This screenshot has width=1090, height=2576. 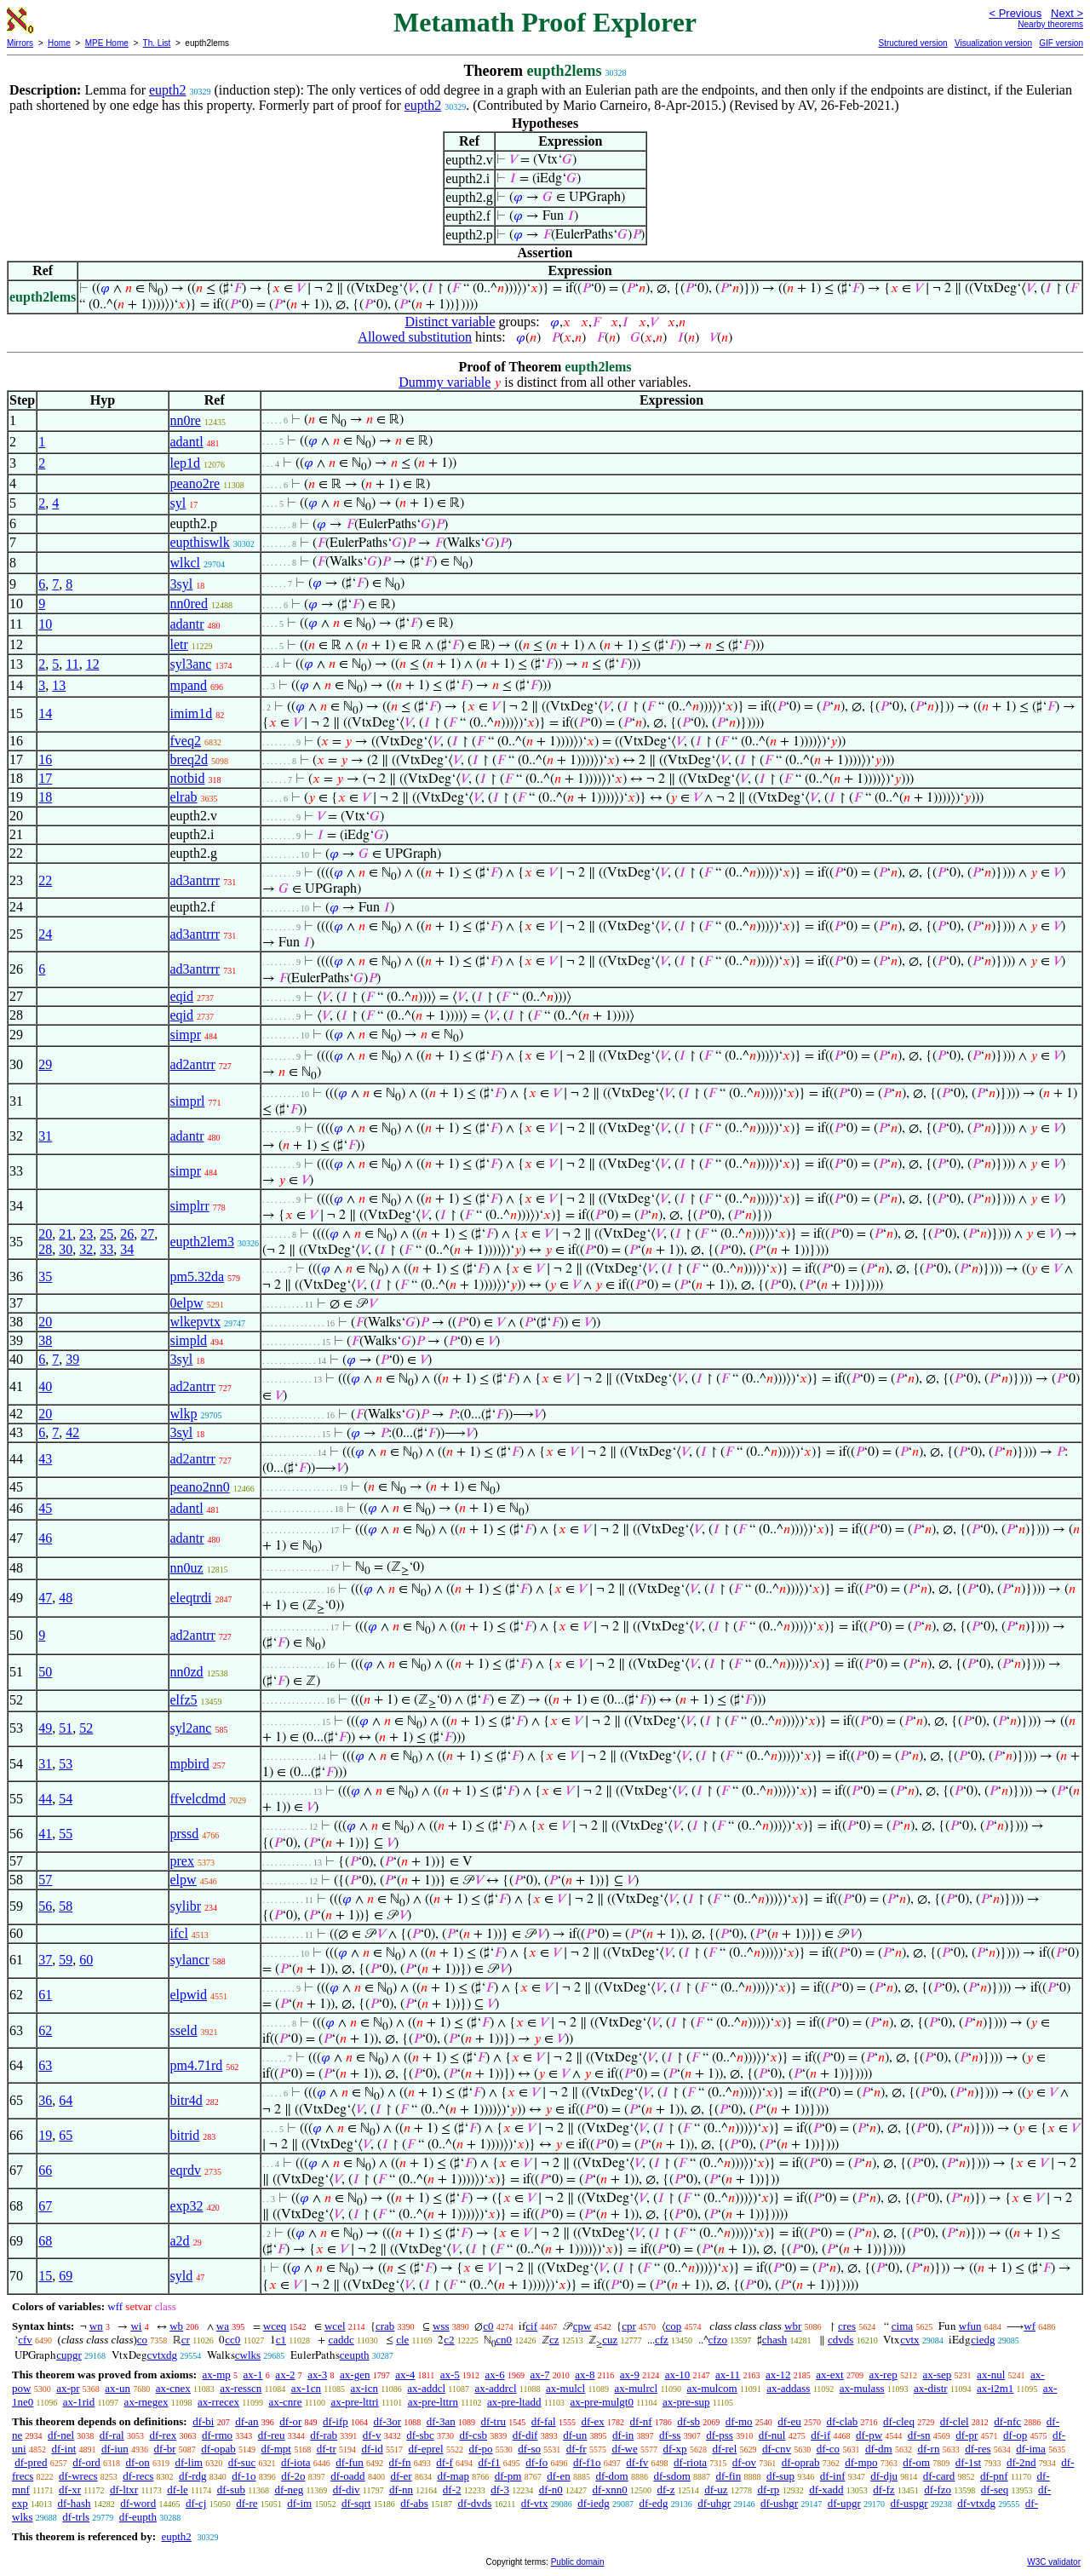 I want to click on simpld, so click(x=189, y=1340).